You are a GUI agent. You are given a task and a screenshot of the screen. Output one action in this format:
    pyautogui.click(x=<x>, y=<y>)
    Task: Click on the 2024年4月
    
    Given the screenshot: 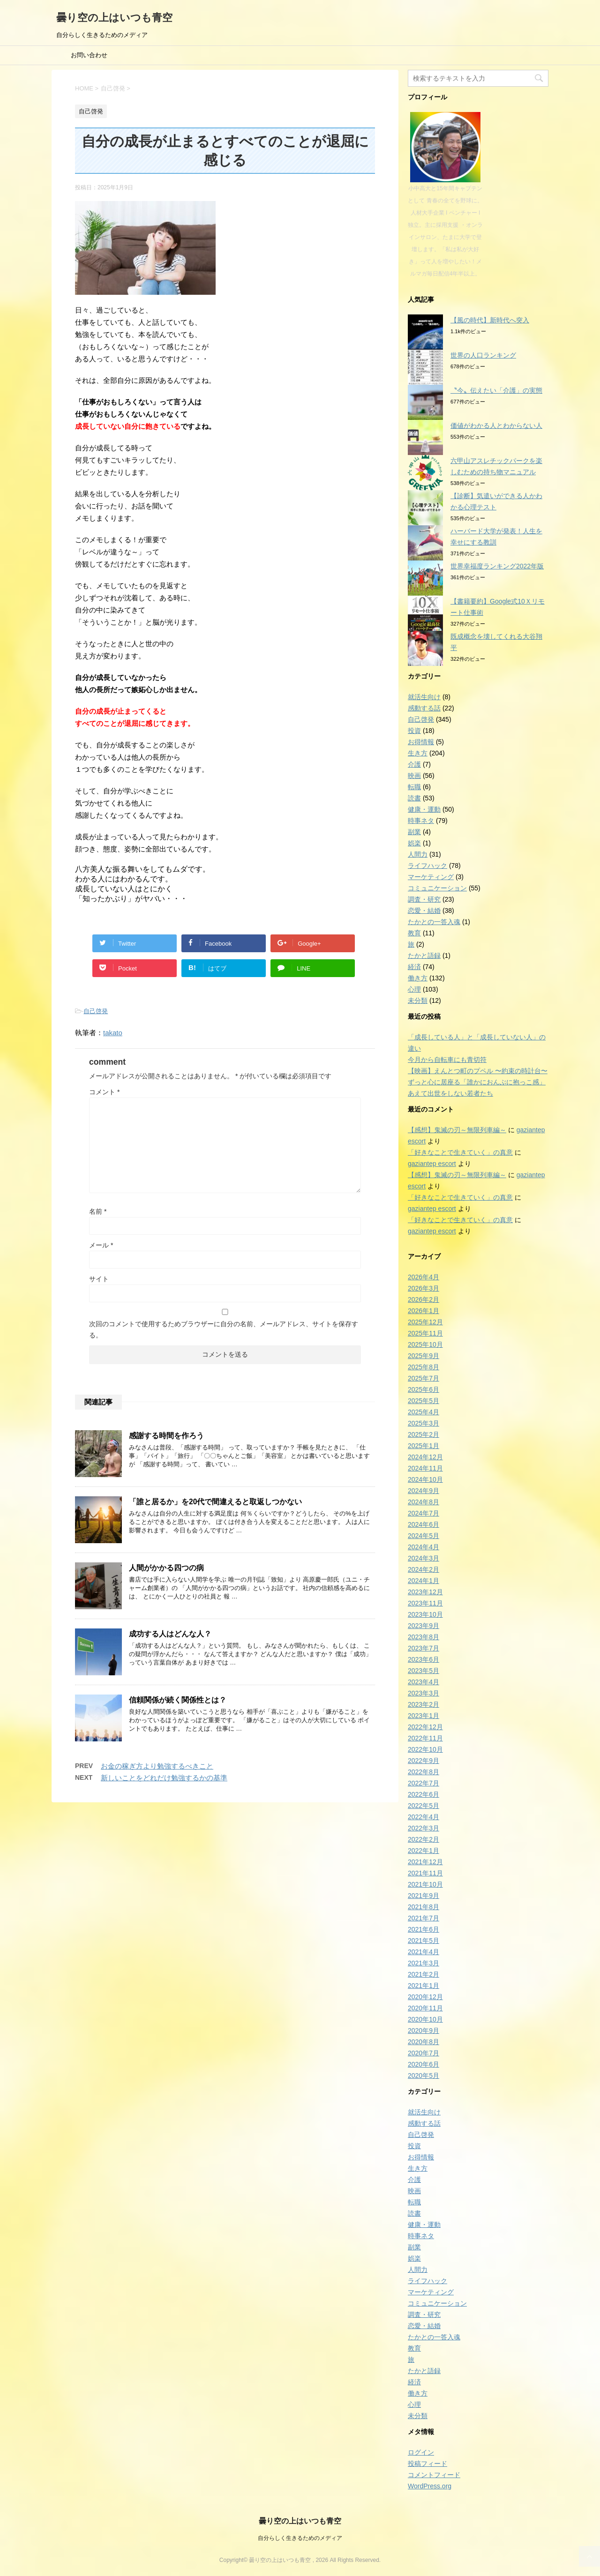 What is the action you would take?
    pyautogui.click(x=423, y=1547)
    